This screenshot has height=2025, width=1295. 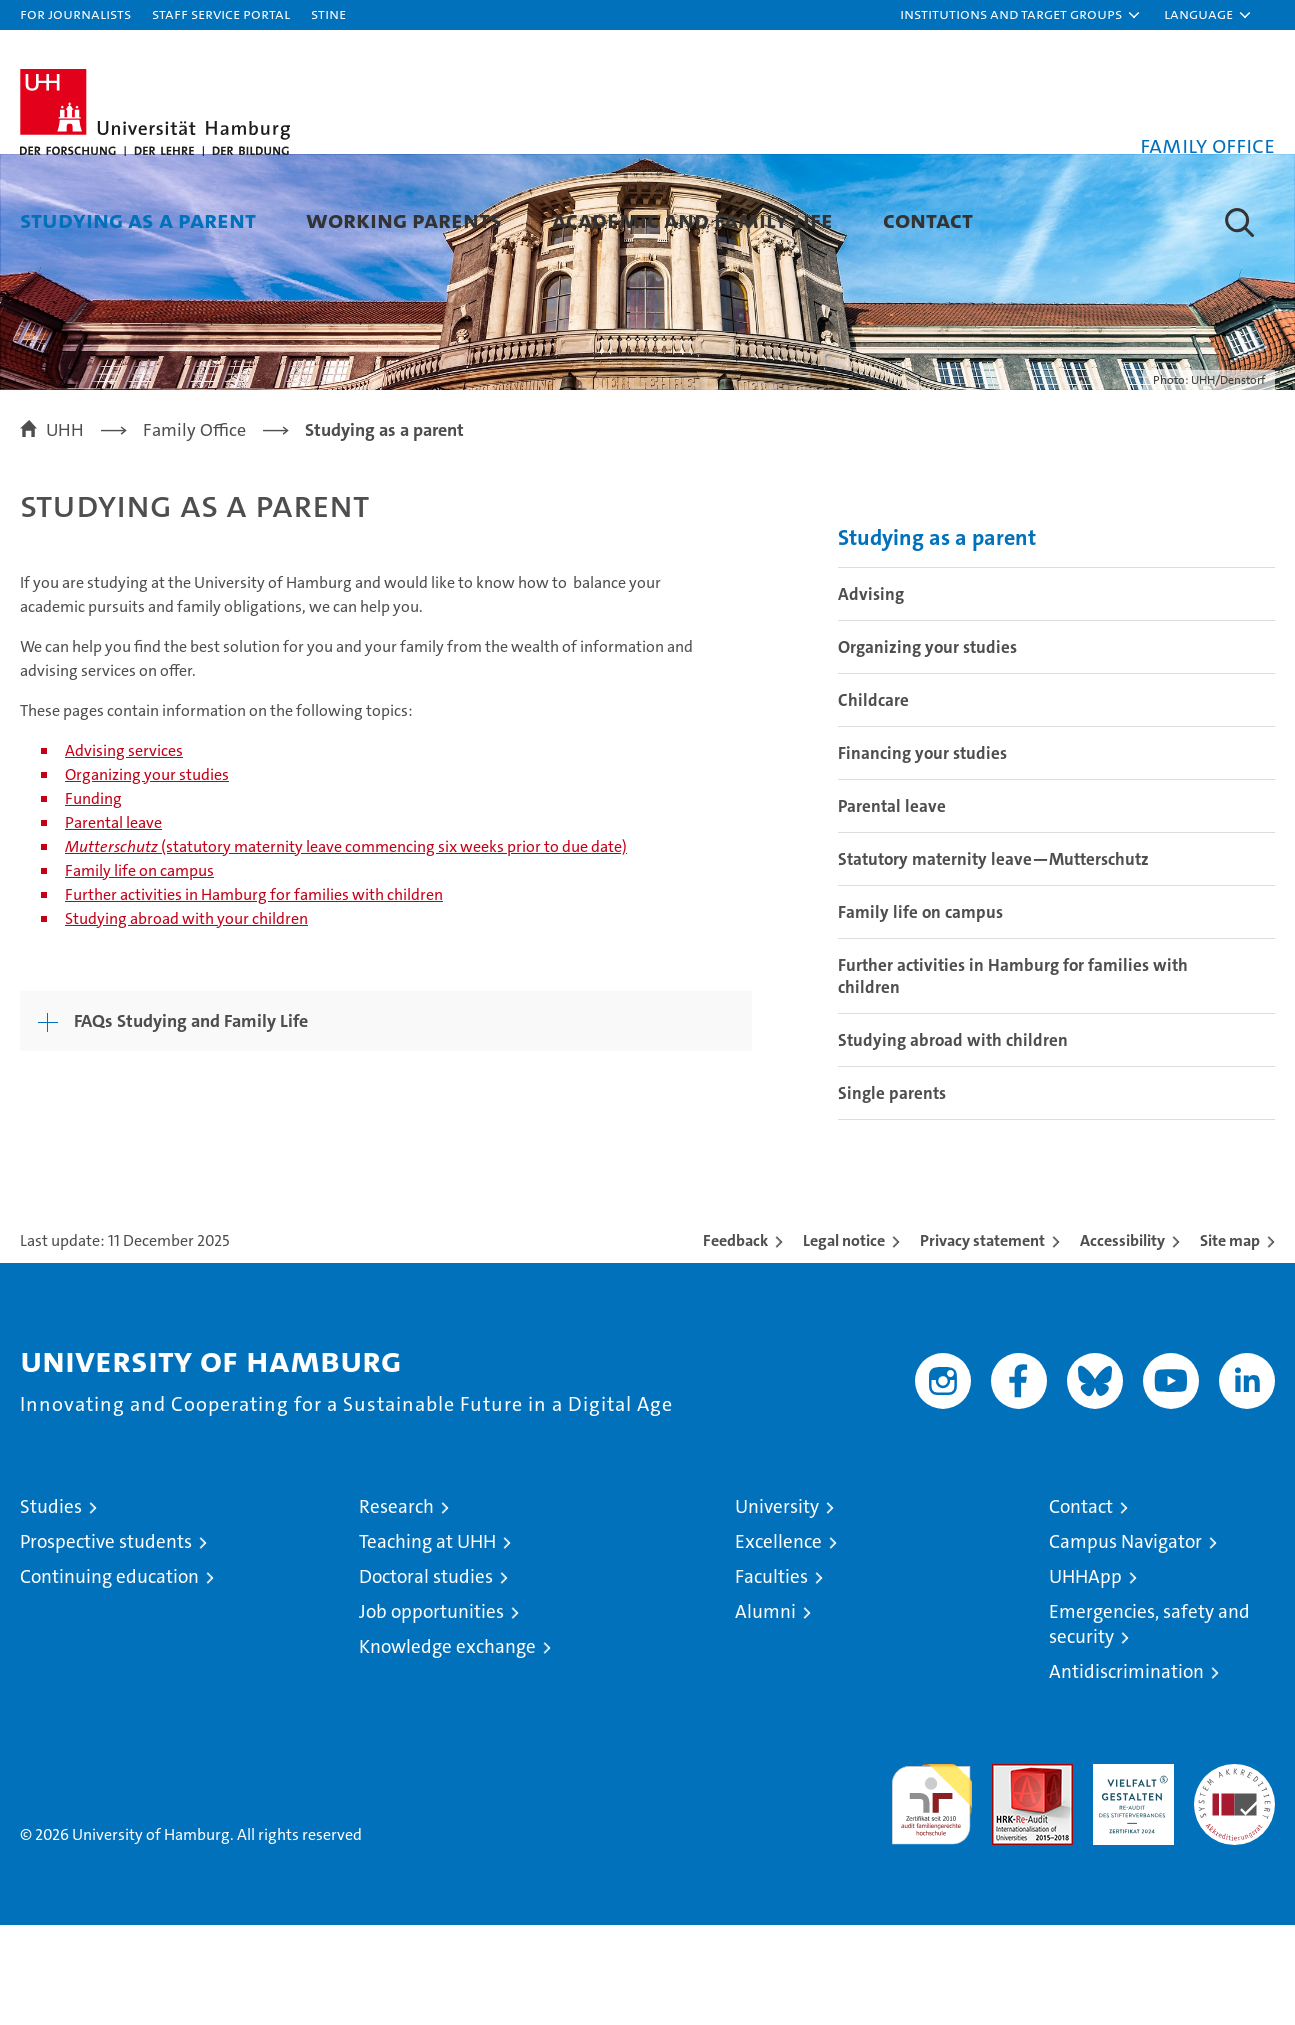 What do you see at coordinates (93, 898) in the screenshot?
I see `Funding` at bounding box center [93, 898].